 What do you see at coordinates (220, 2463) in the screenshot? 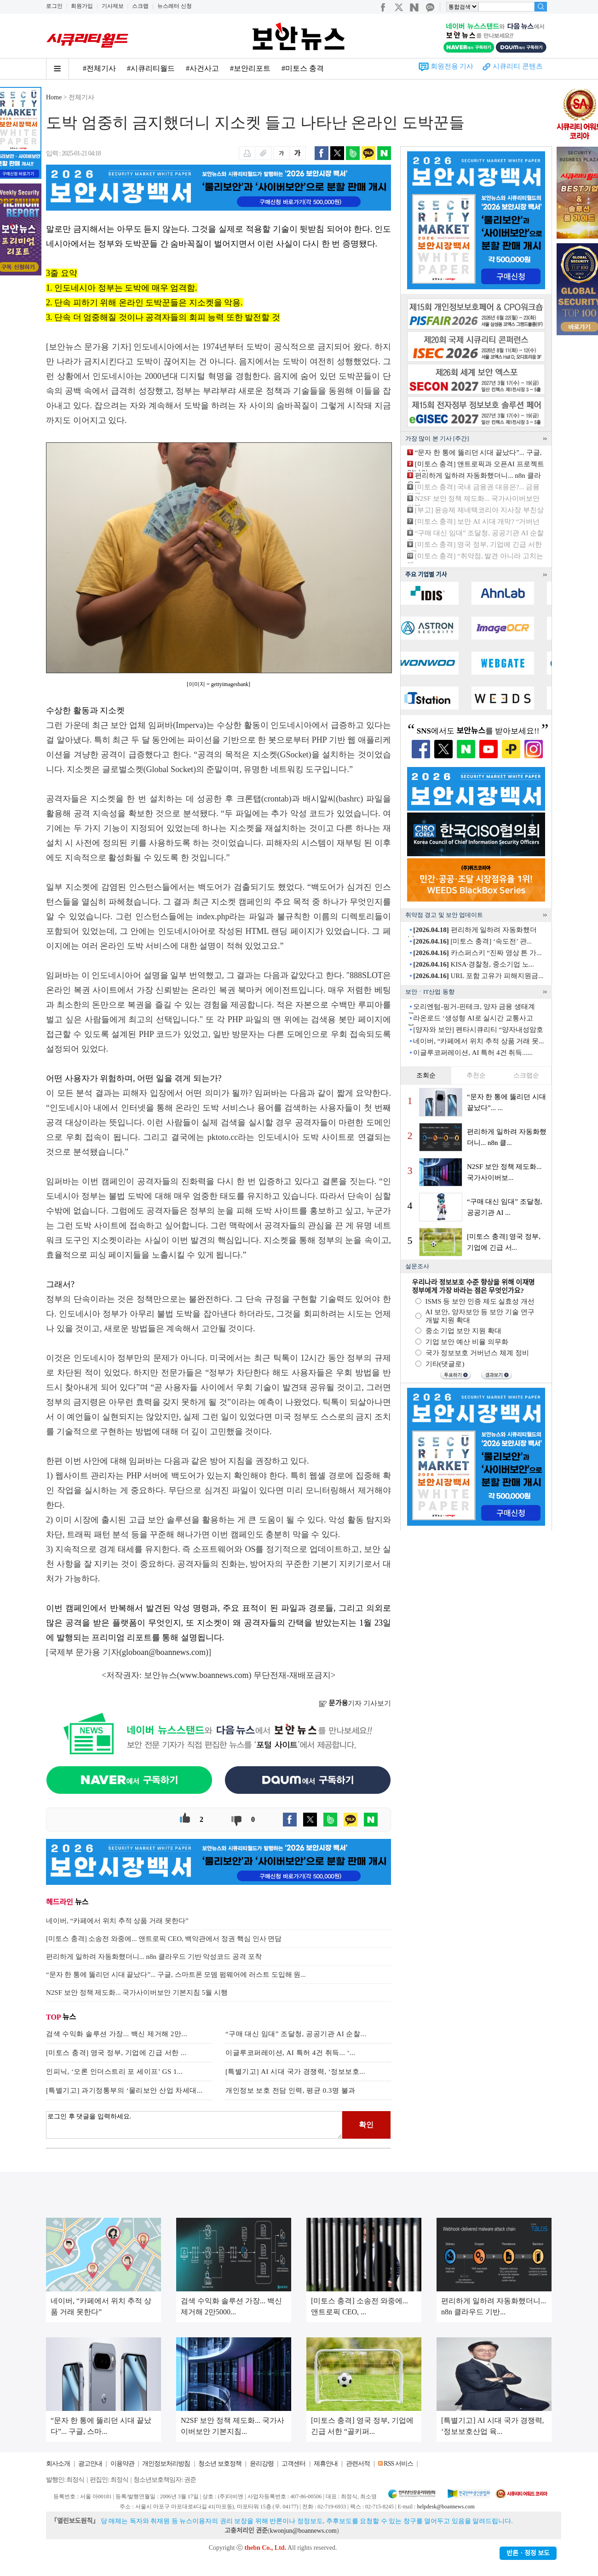
I see `청소년 보호정책` at bounding box center [220, 2463].